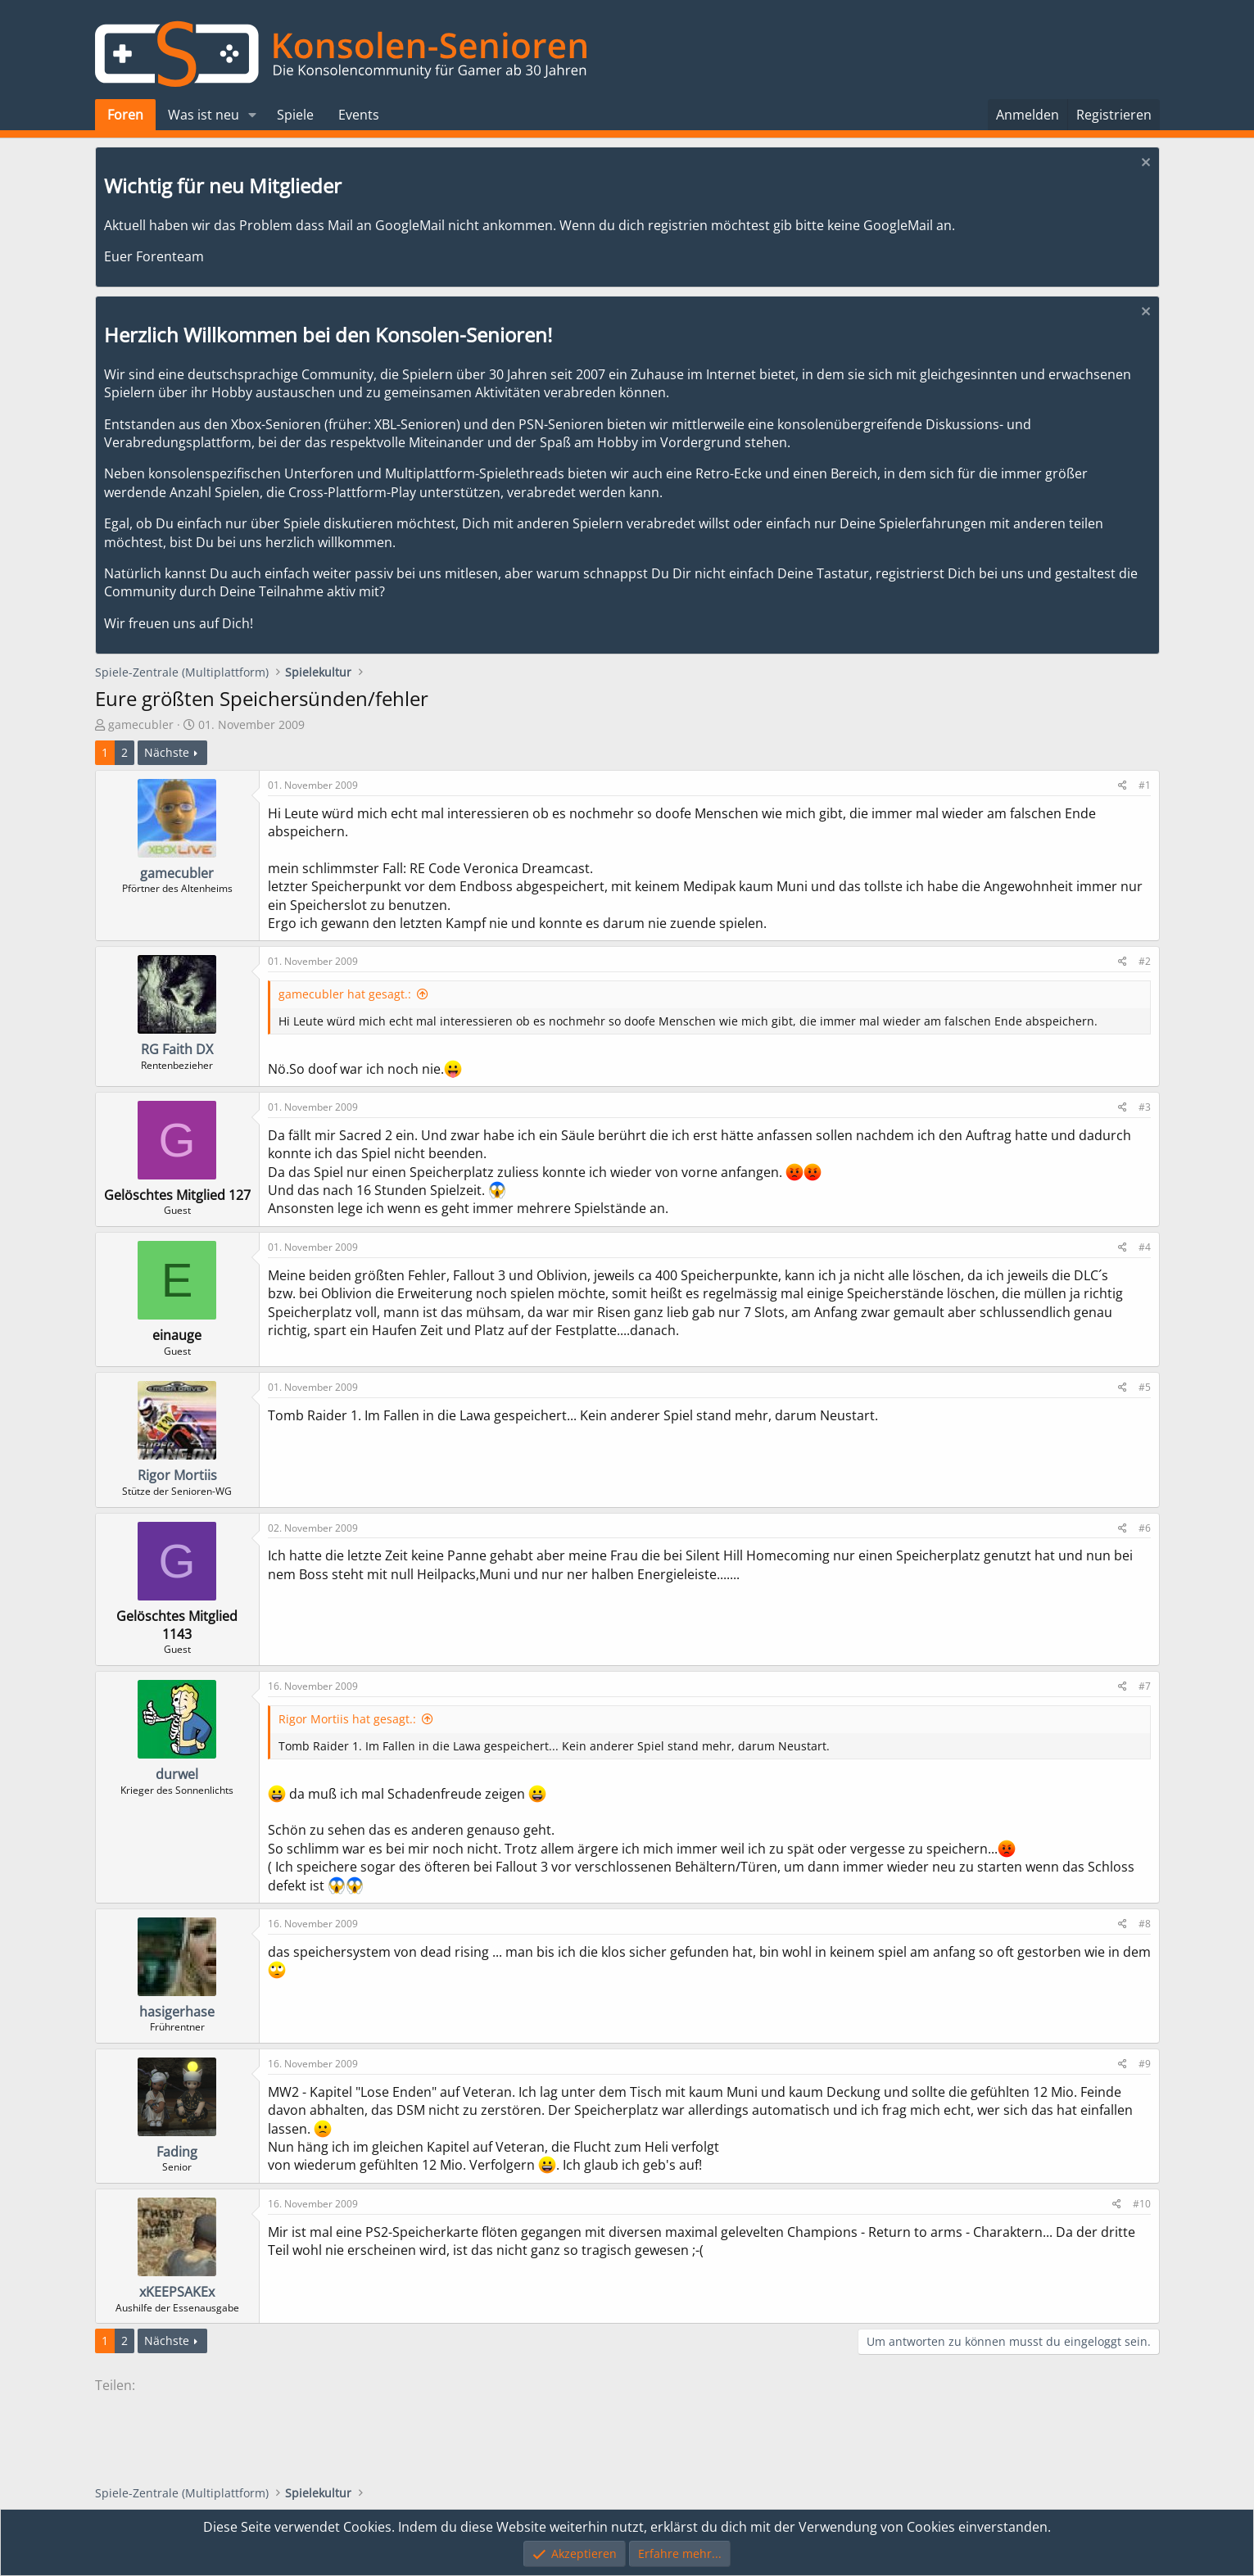 Image resolution: width=1254 pixels, height=2576 pixels. Describe the element at coordinates (1145, 1686) in the screenshot. I see `#7` at that location.